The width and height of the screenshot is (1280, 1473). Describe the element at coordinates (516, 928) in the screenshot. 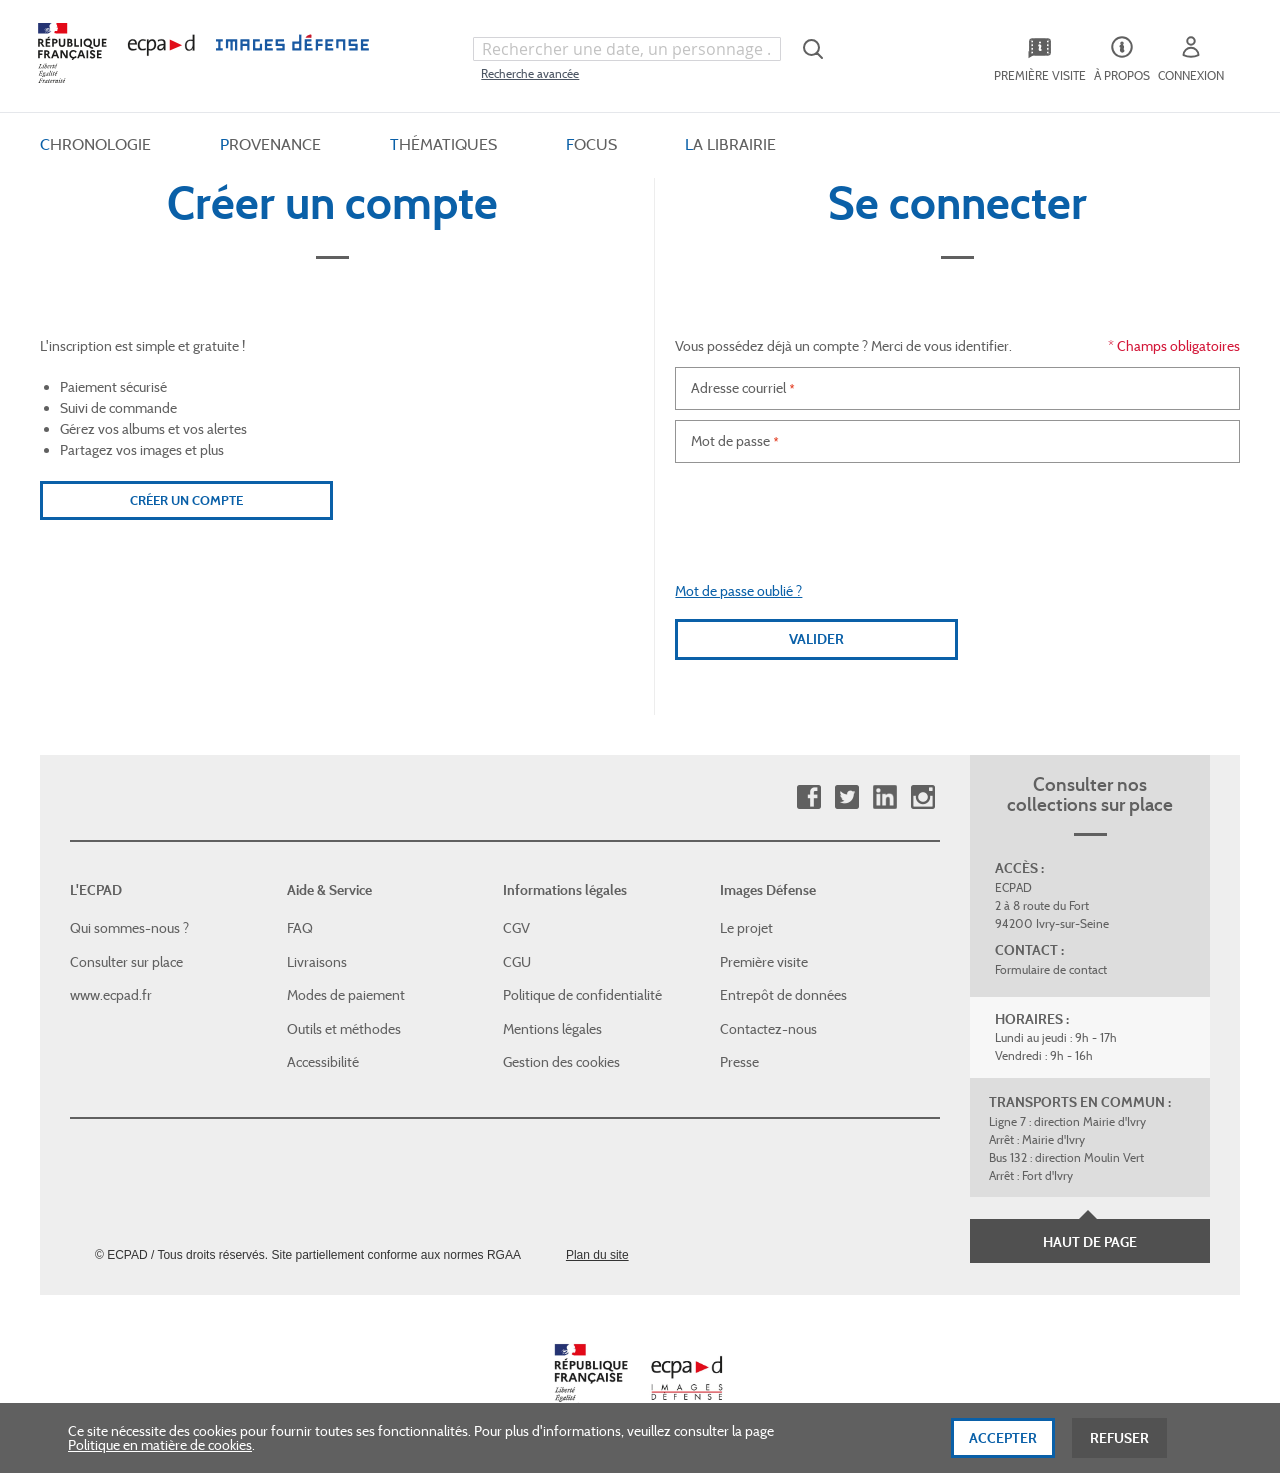

I see `CGV` at that location.